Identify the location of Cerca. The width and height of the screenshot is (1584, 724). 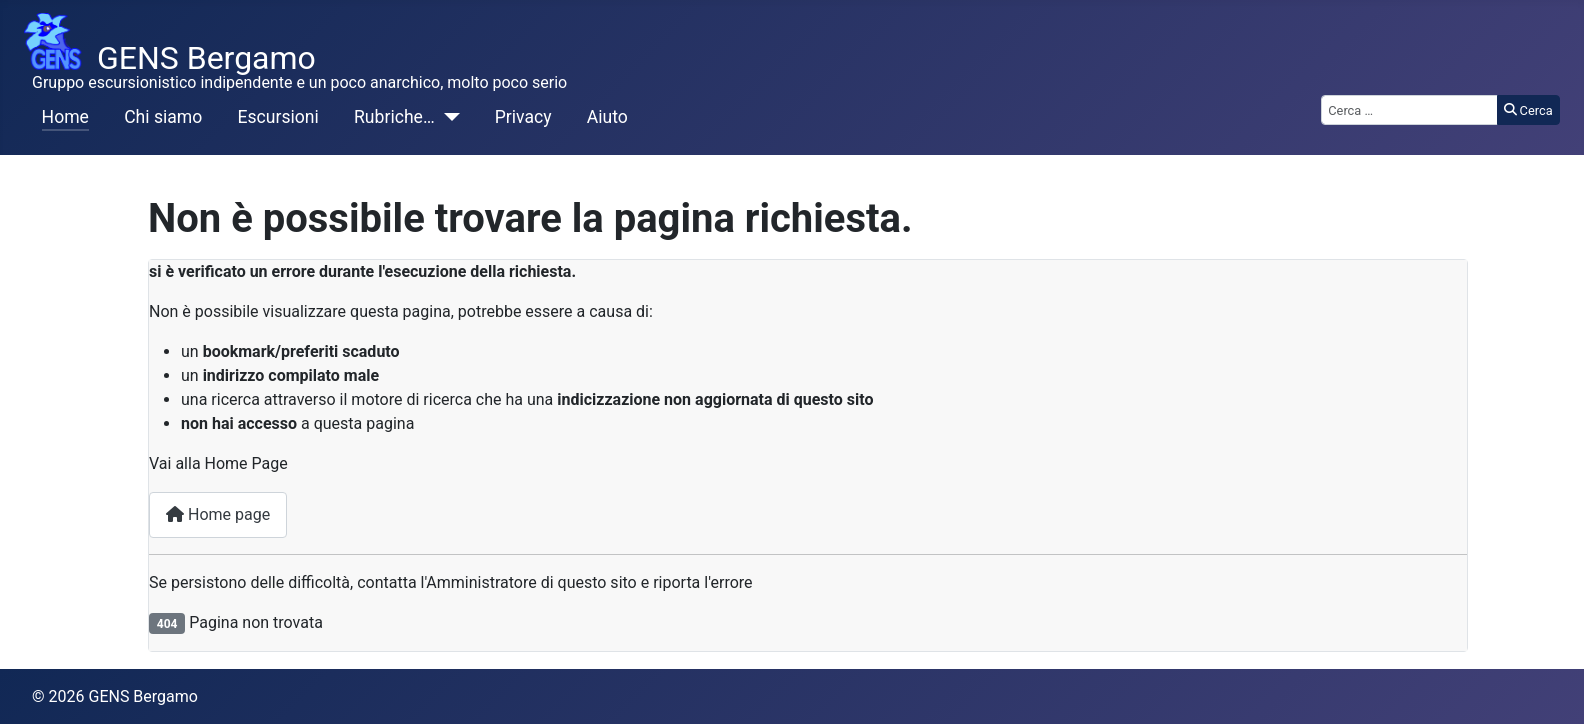
(1528, 110).